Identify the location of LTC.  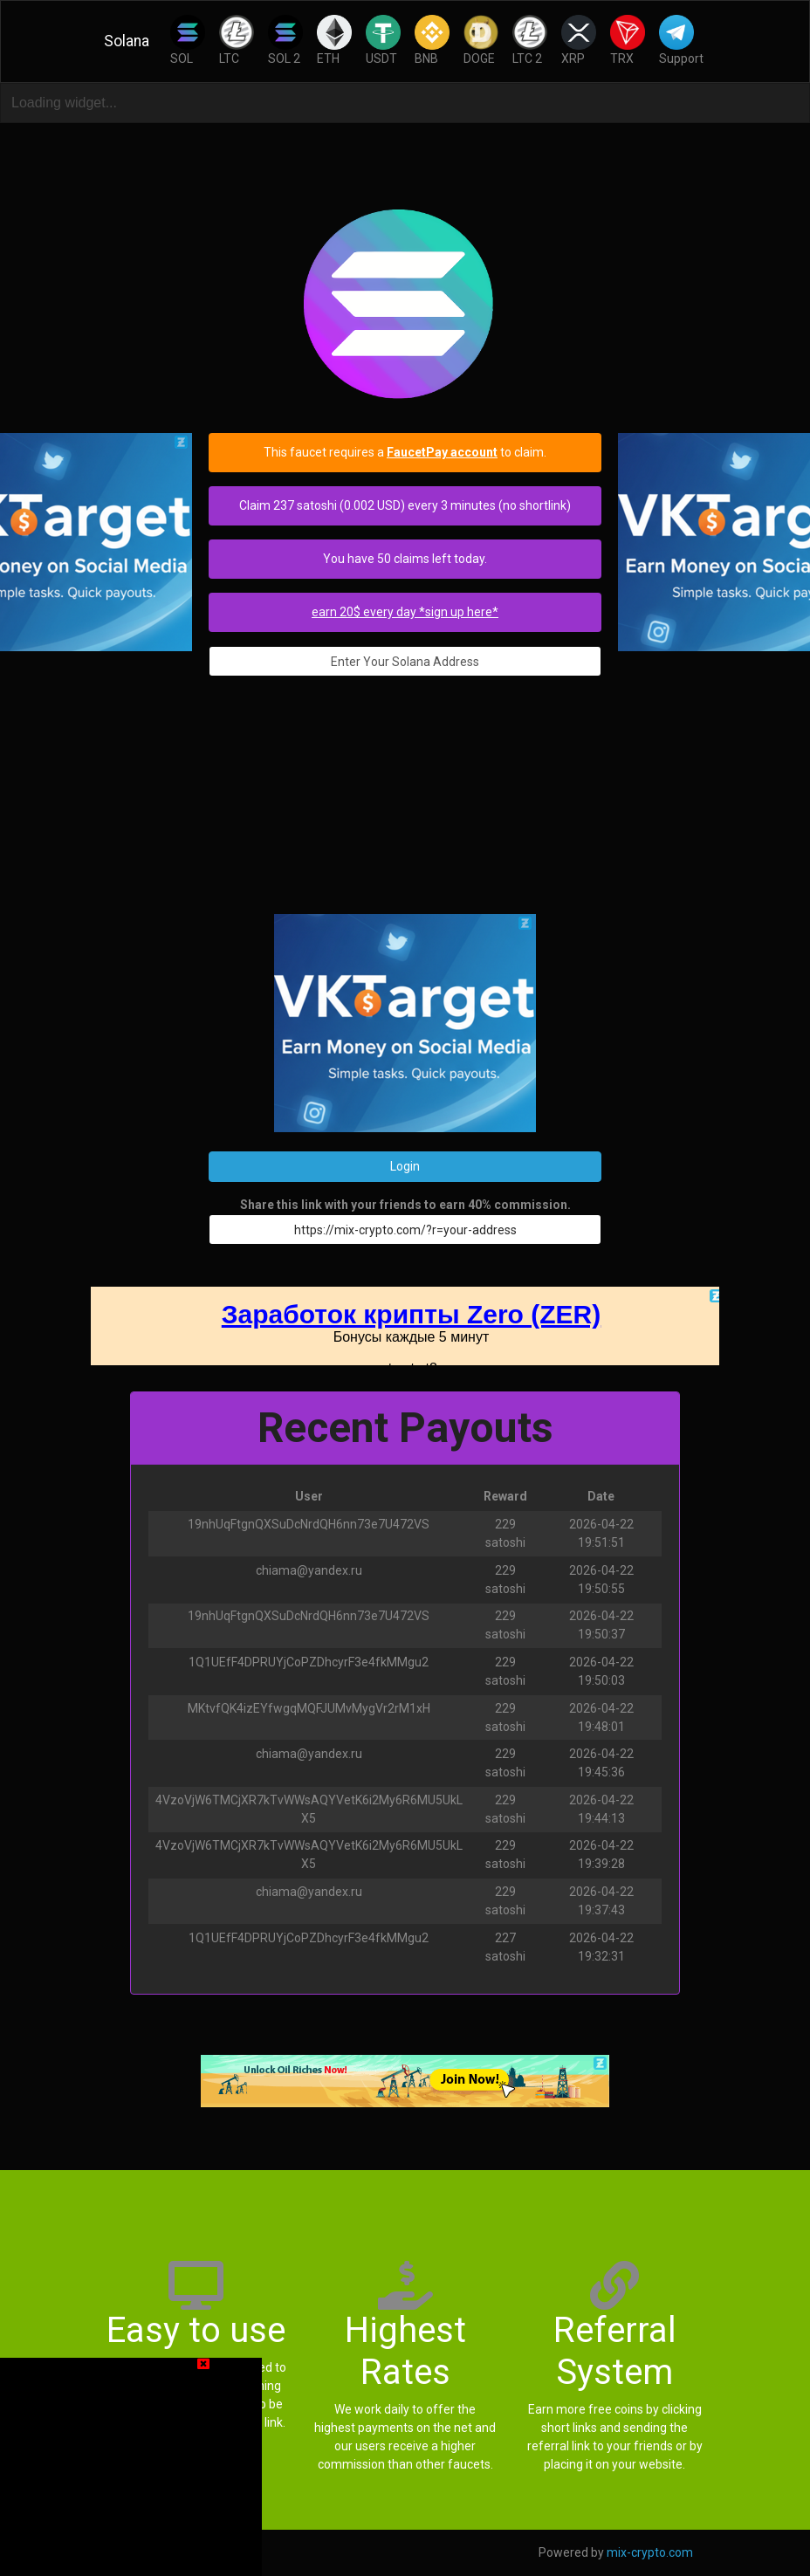
(236, 40).